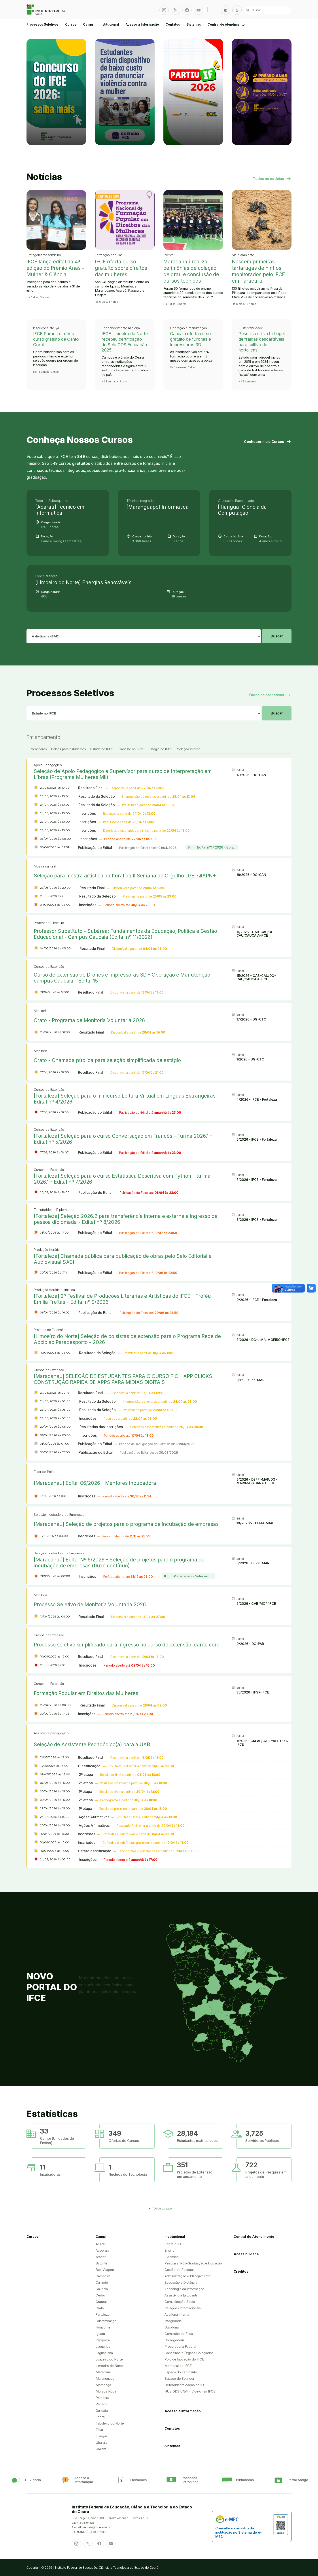 The height and width of the screenshot is (2576, 318). I want to click on Acaraú, so click(101, 2244).